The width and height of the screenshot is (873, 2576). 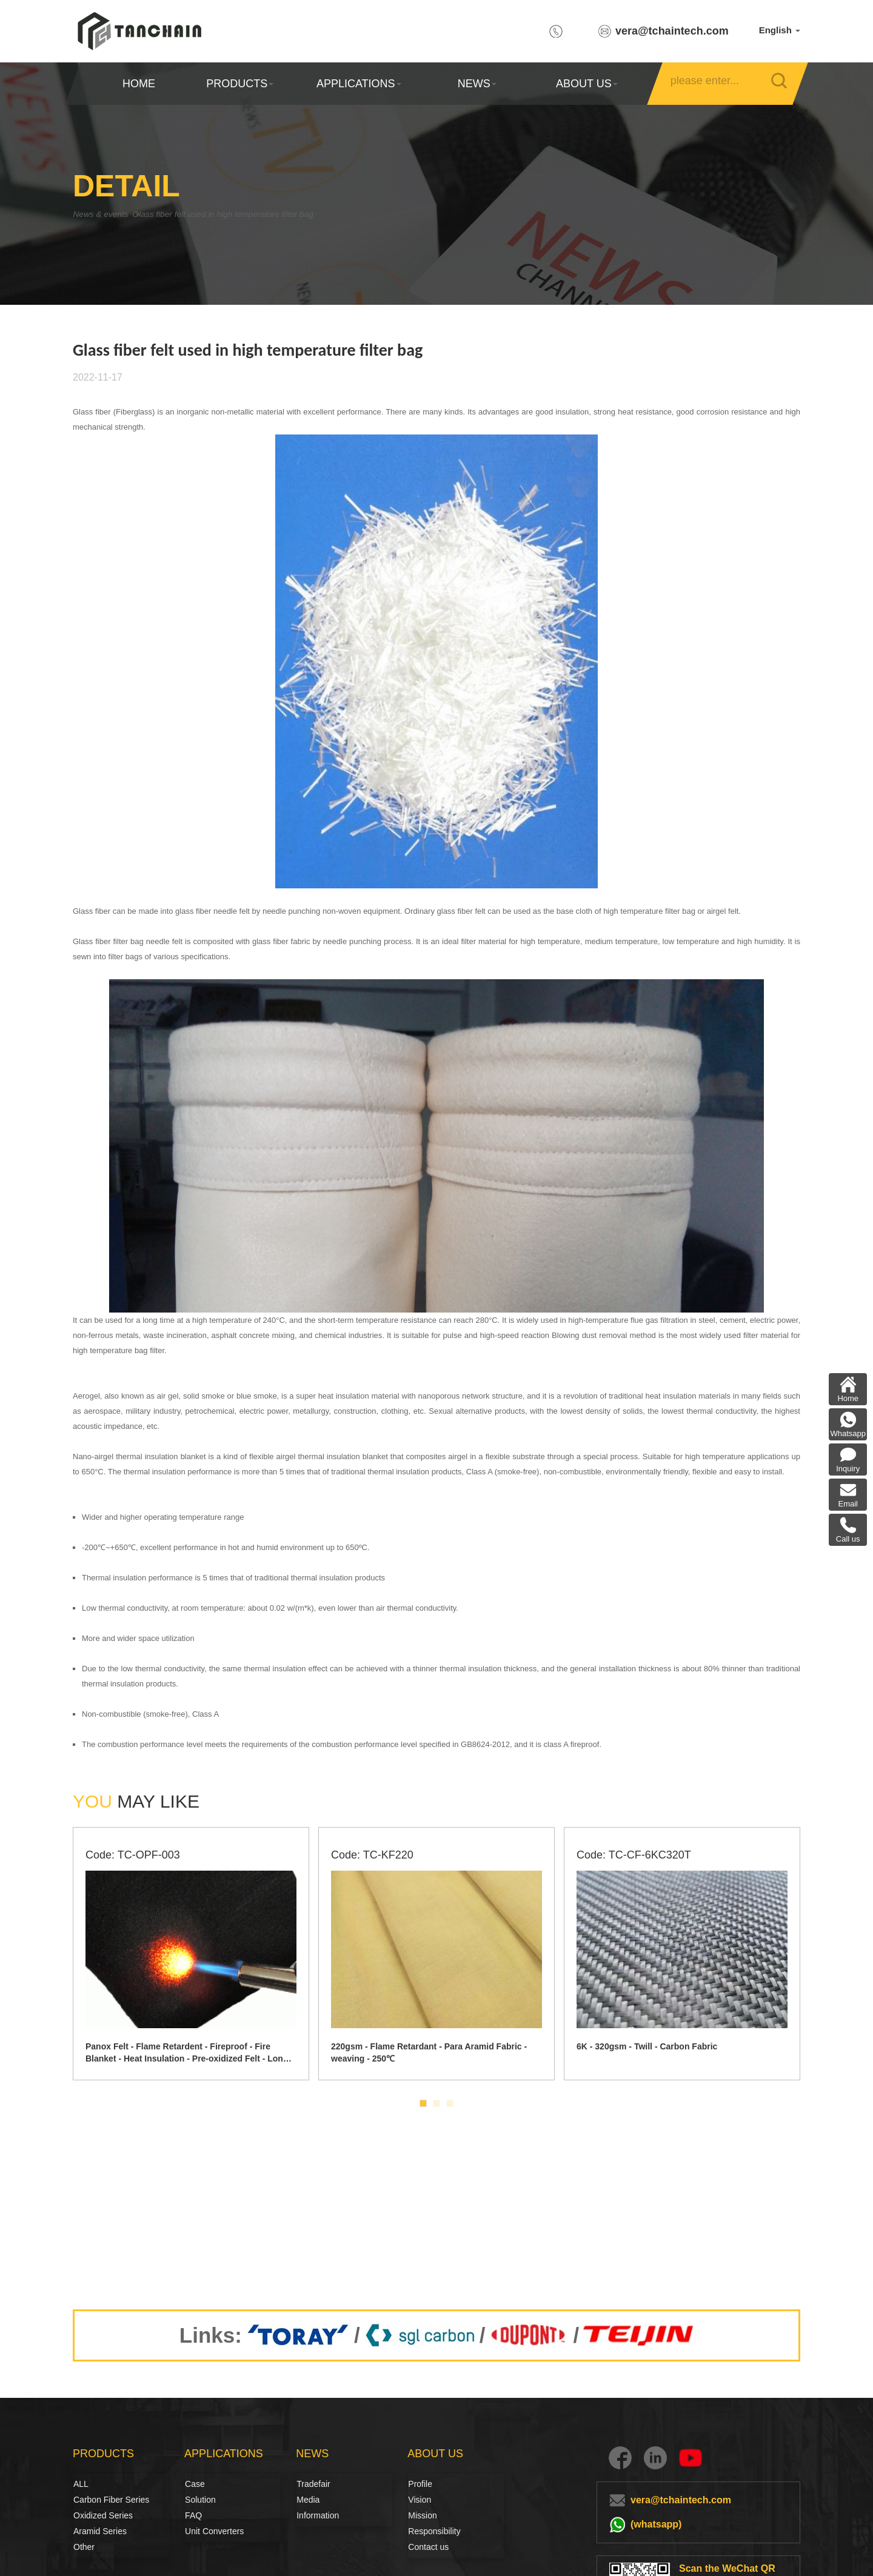 I want to click on MAY LIKE, so click(x=136, y=1801).